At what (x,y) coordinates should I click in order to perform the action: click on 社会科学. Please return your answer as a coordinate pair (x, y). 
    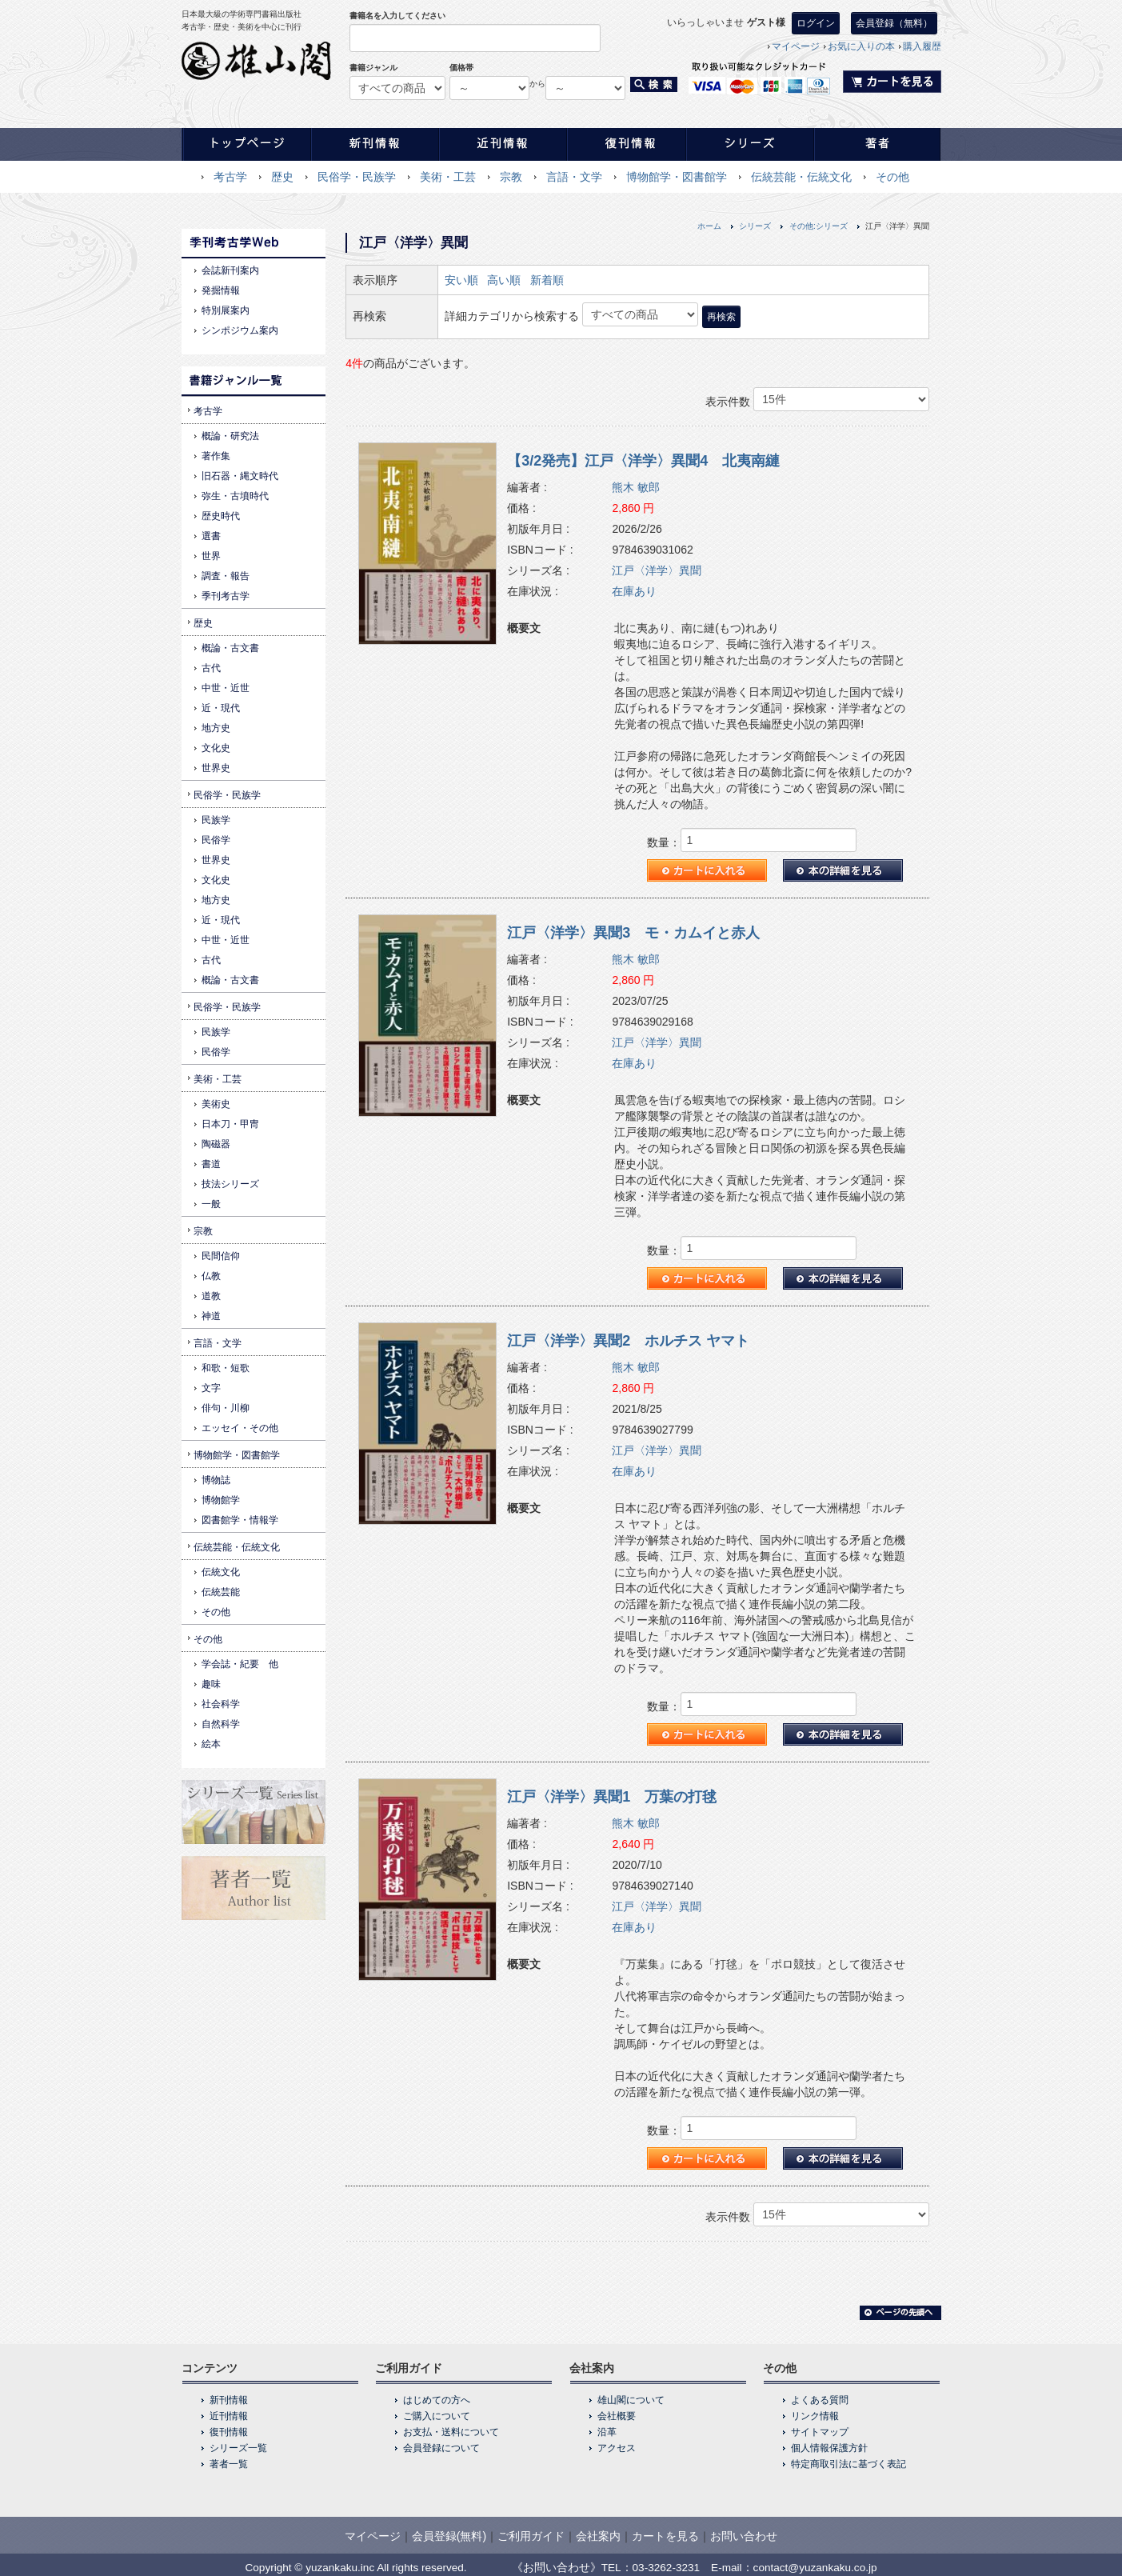
    Looking at the image, I should click on (221, 1704).